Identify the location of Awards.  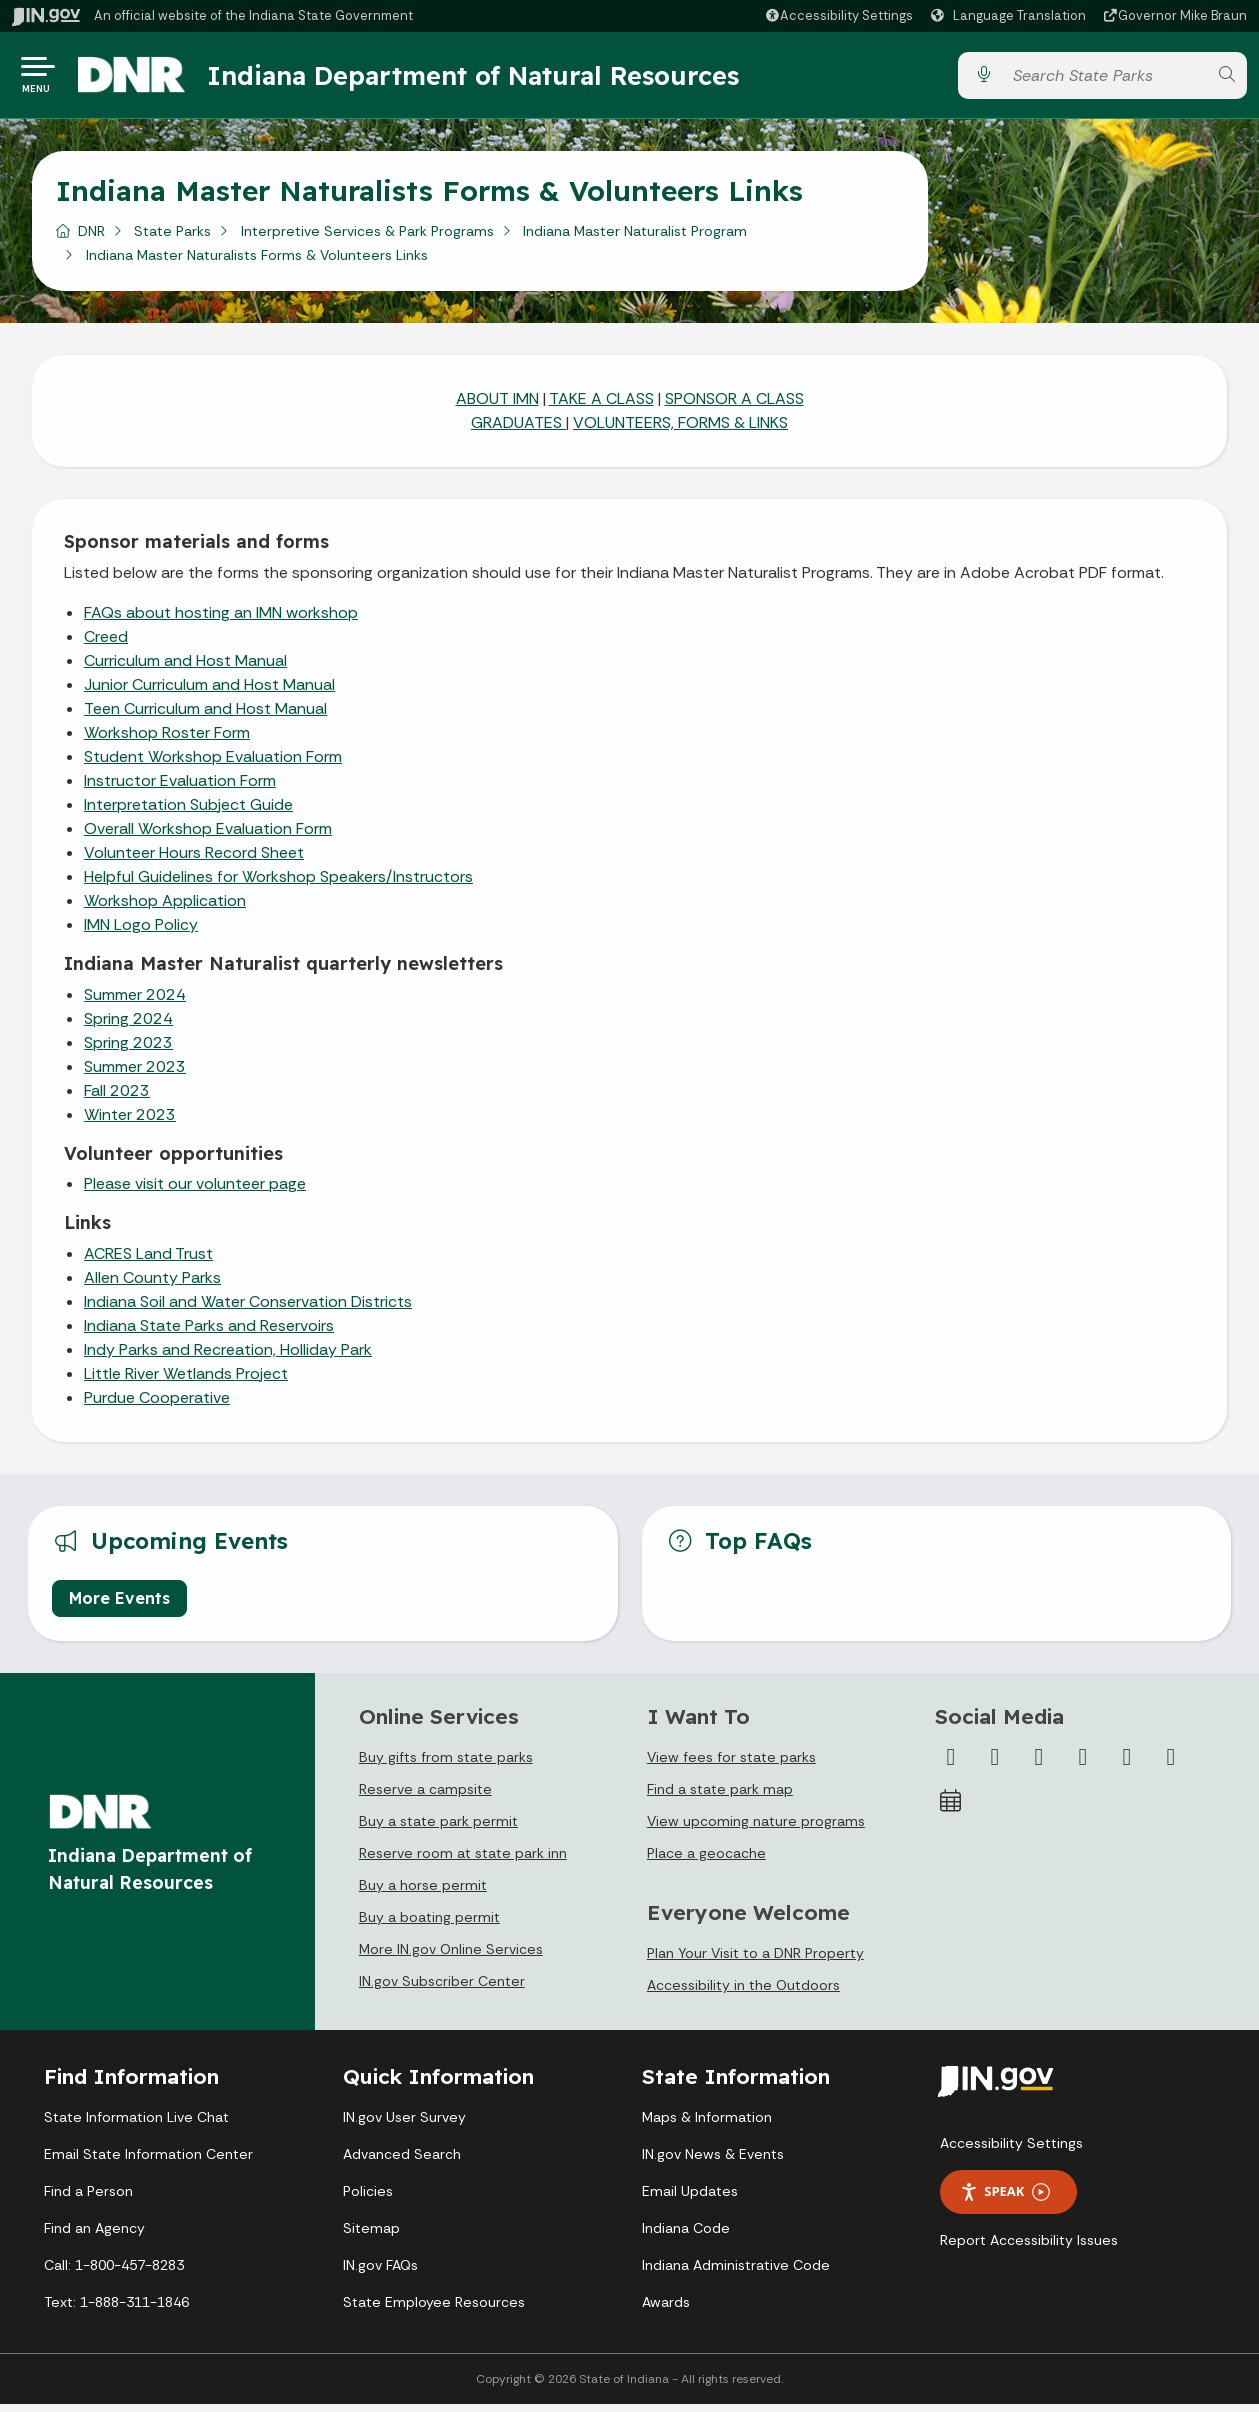
(666, 2310).